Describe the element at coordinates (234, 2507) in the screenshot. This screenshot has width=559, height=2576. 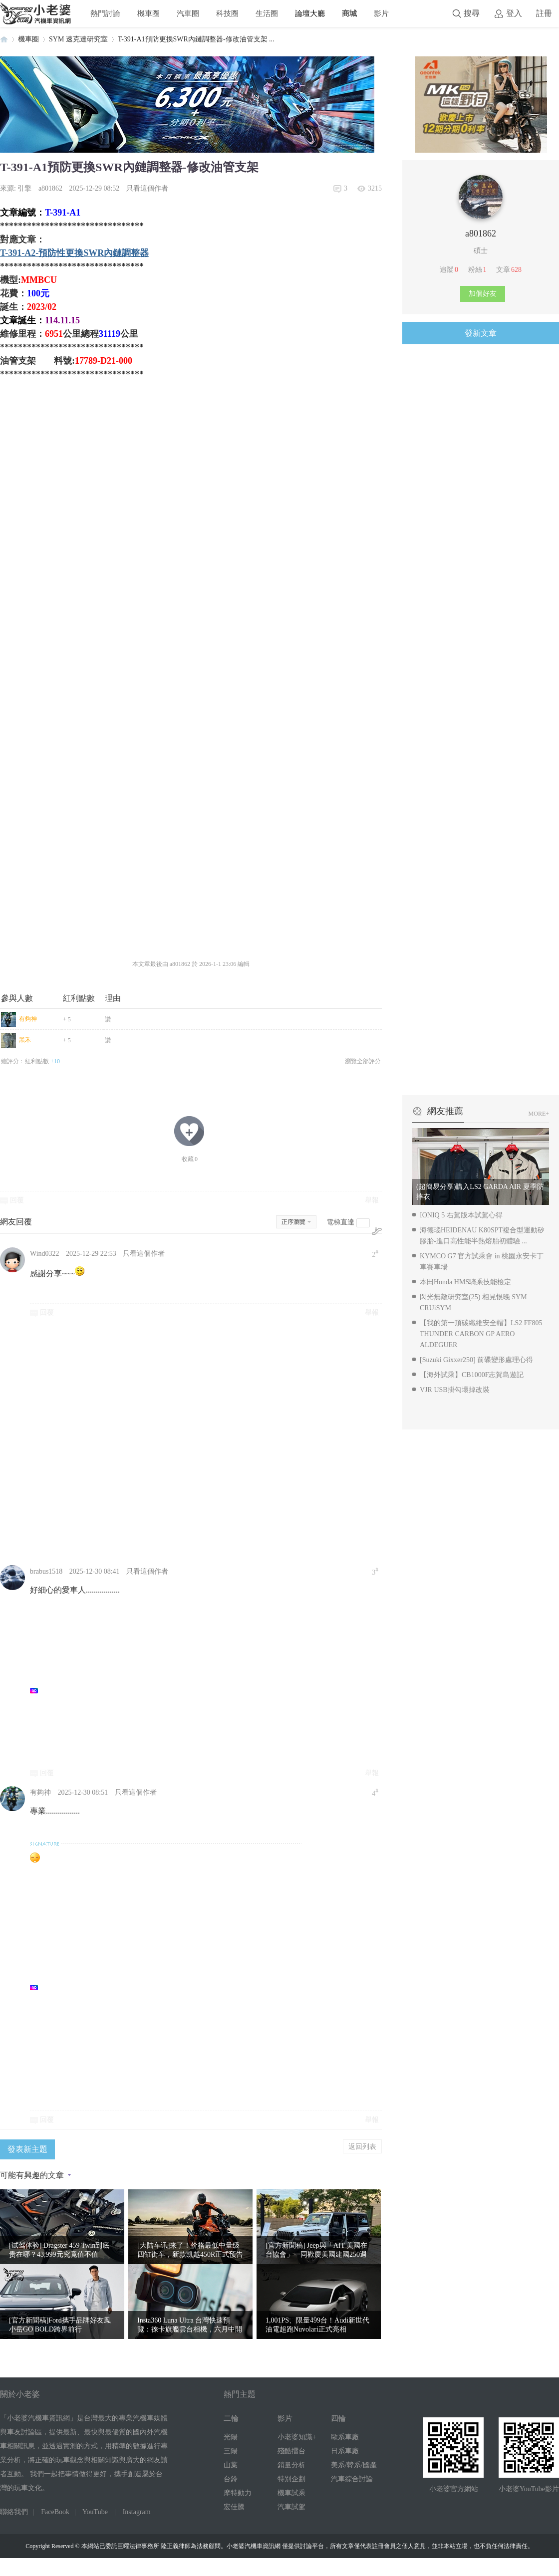
I see `宏佳騰` at that location.